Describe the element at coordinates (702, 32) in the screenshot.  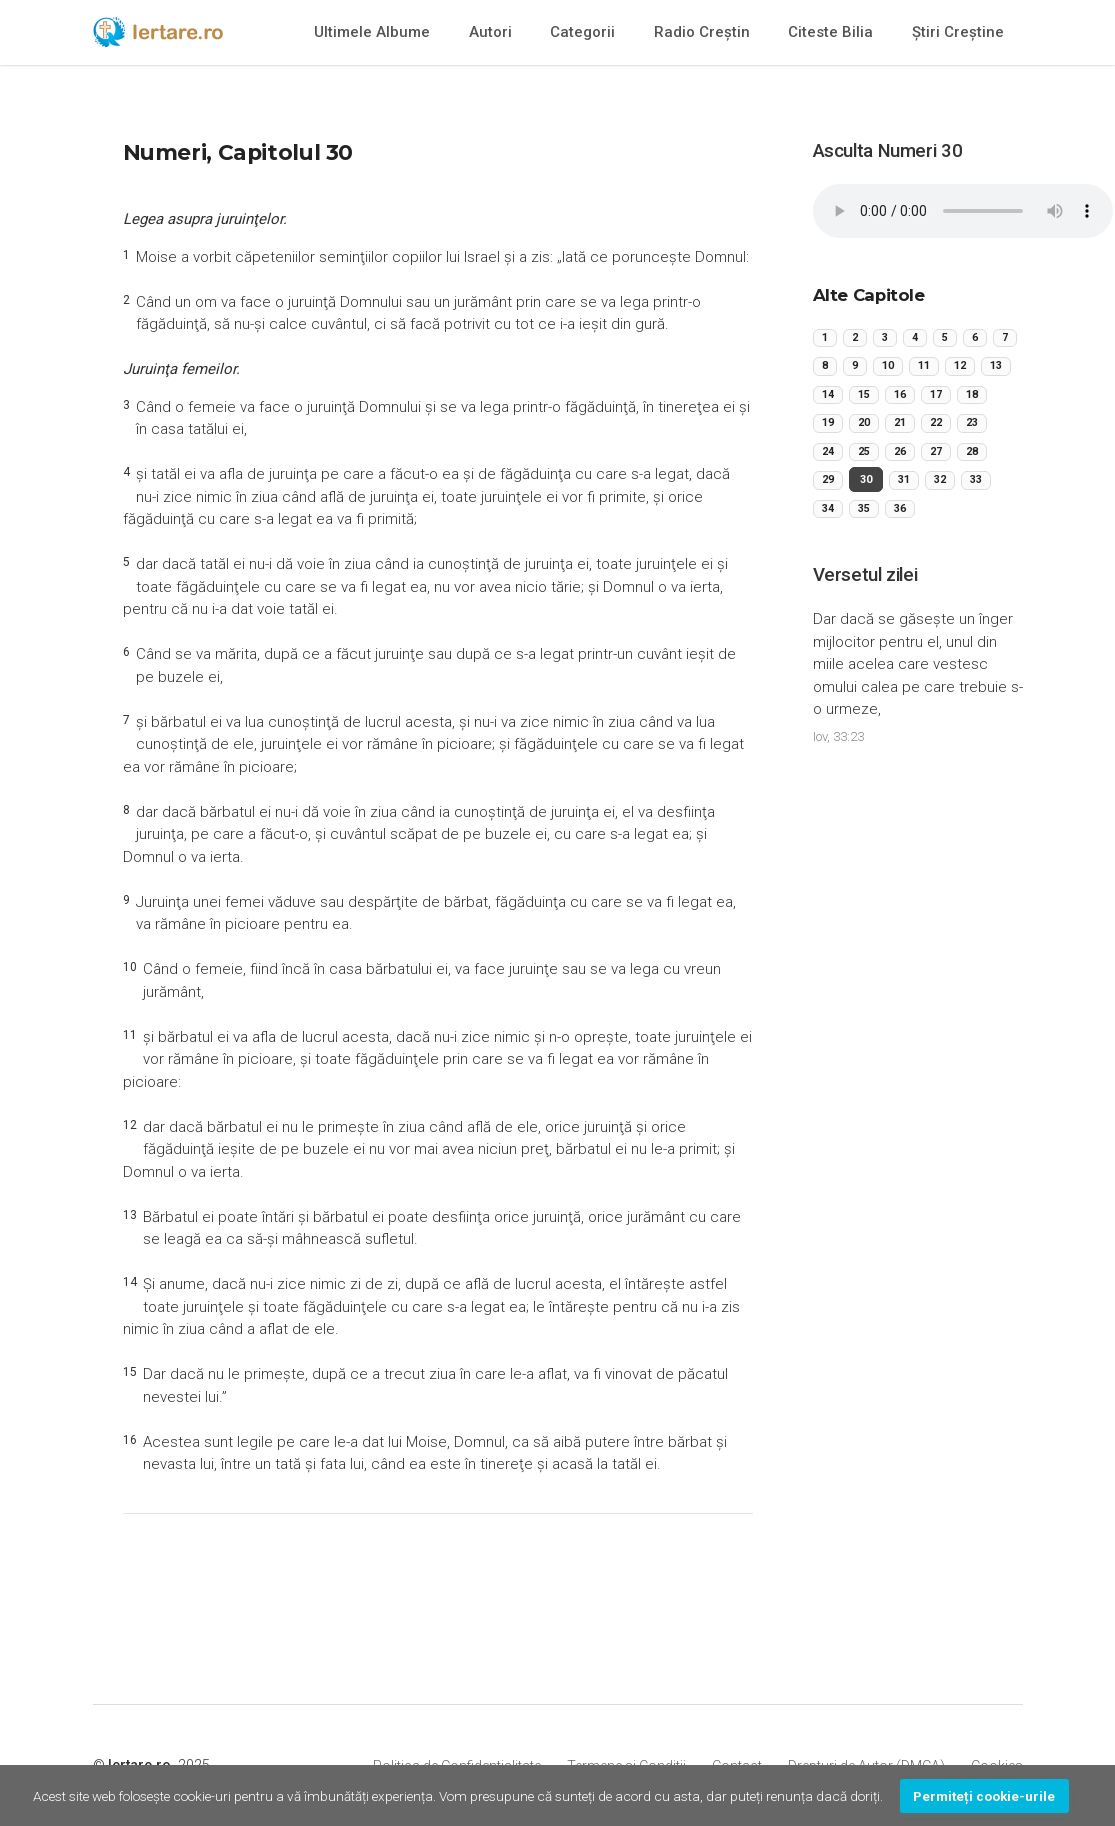
I see `Radio Creștin` at that location.